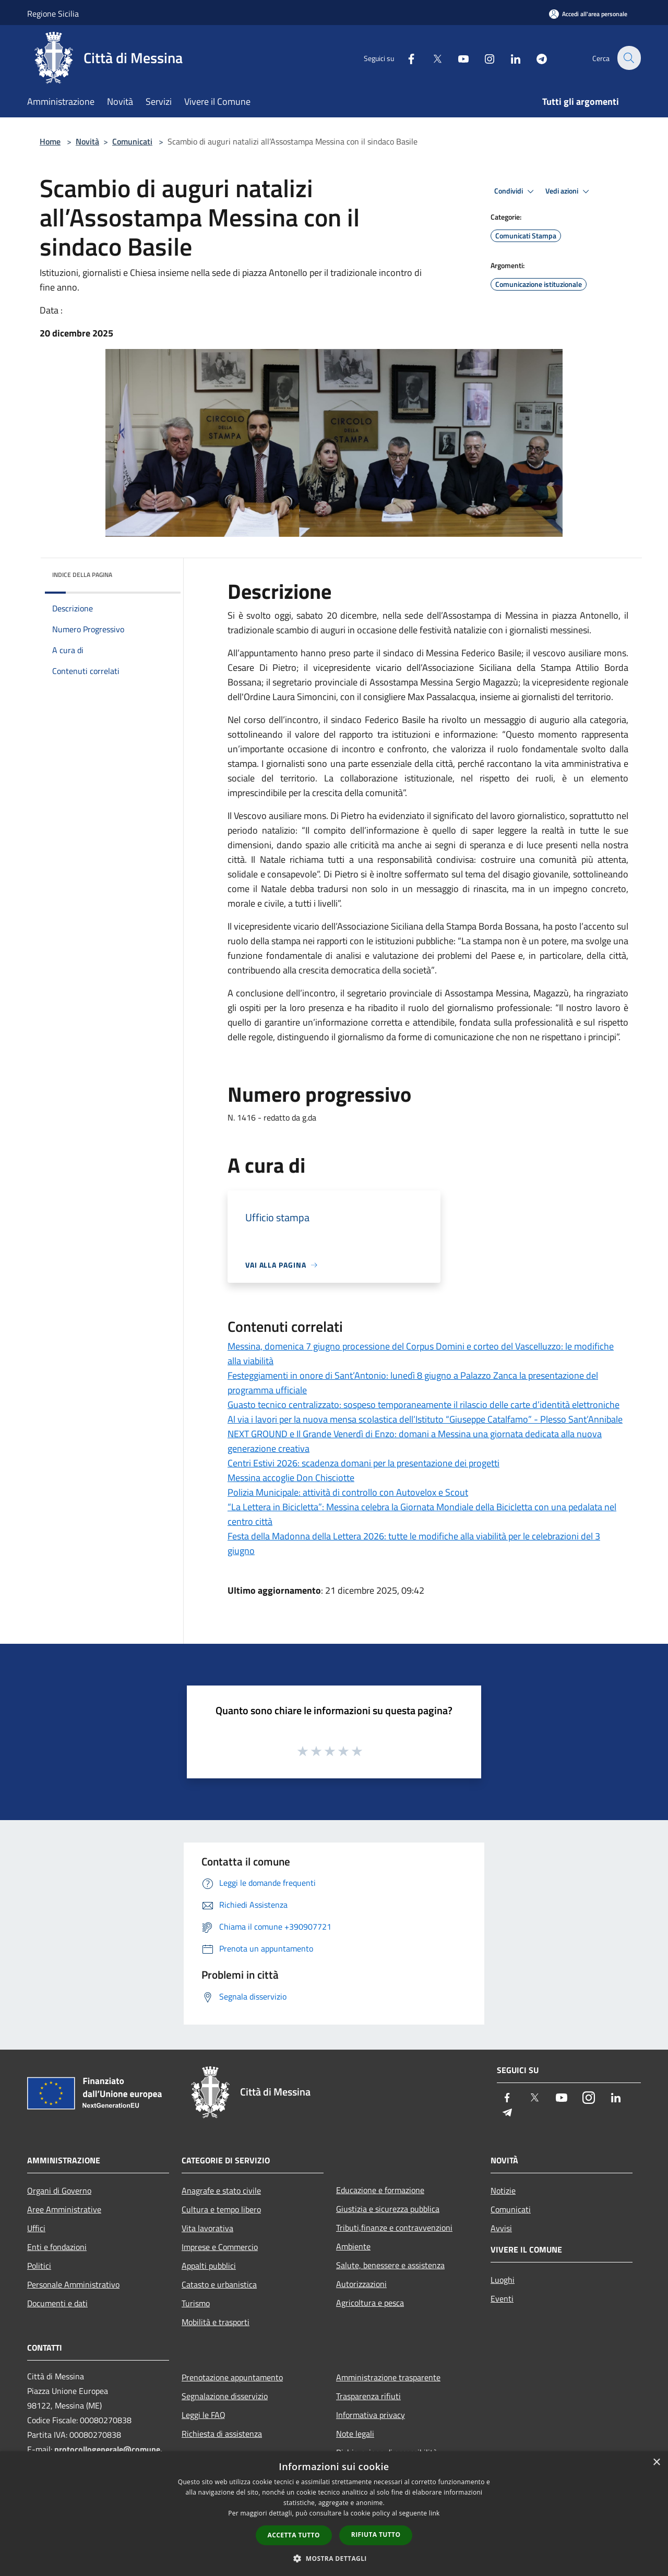 This screenshot has height=2576, width=668. I want to click on Luoghi, so click(503, 2279).